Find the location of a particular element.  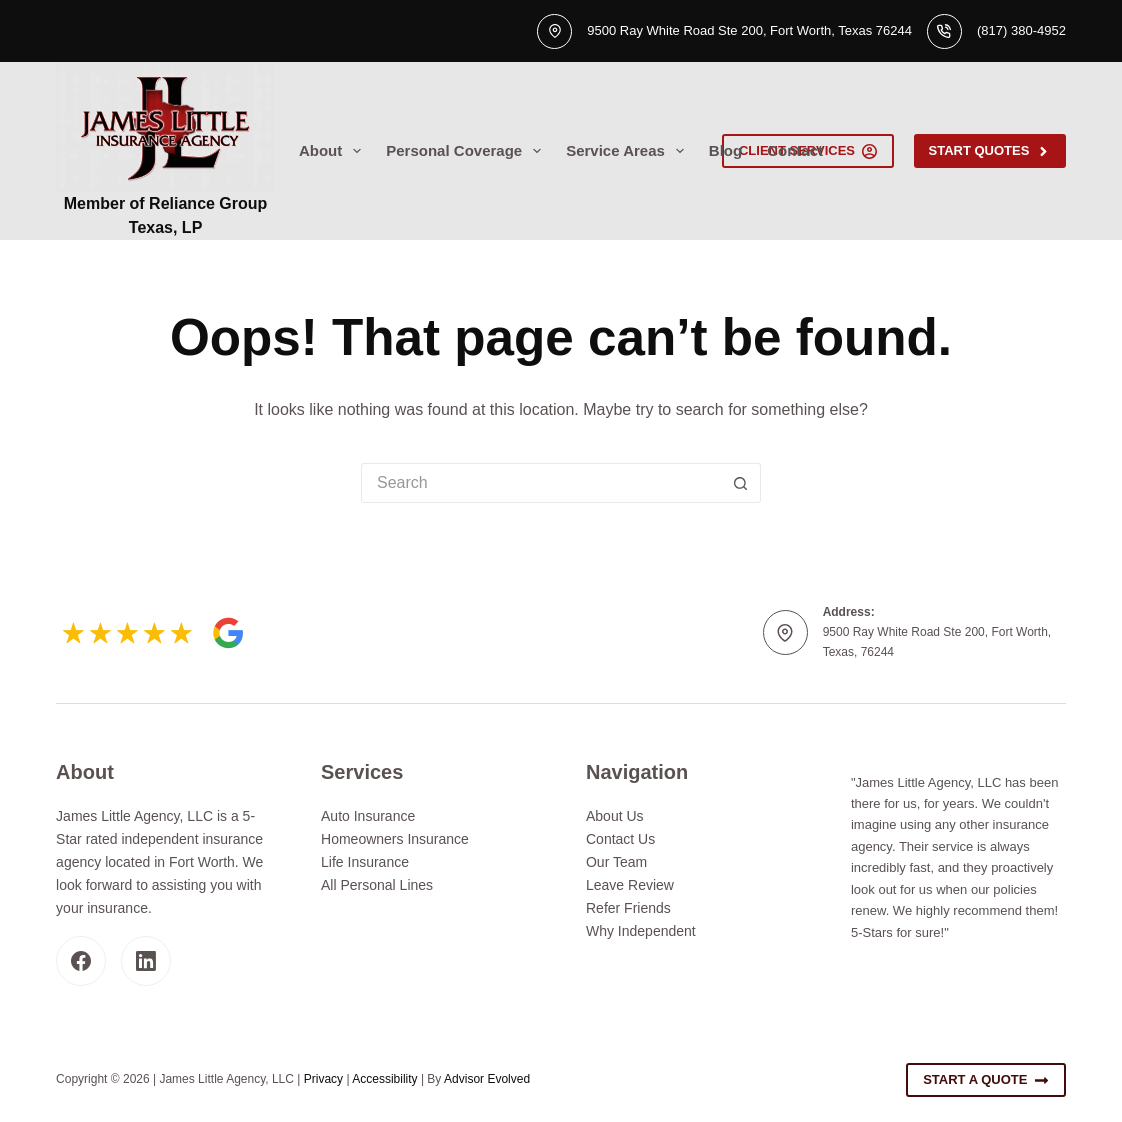

About Us is located at coordinates (615, 816).